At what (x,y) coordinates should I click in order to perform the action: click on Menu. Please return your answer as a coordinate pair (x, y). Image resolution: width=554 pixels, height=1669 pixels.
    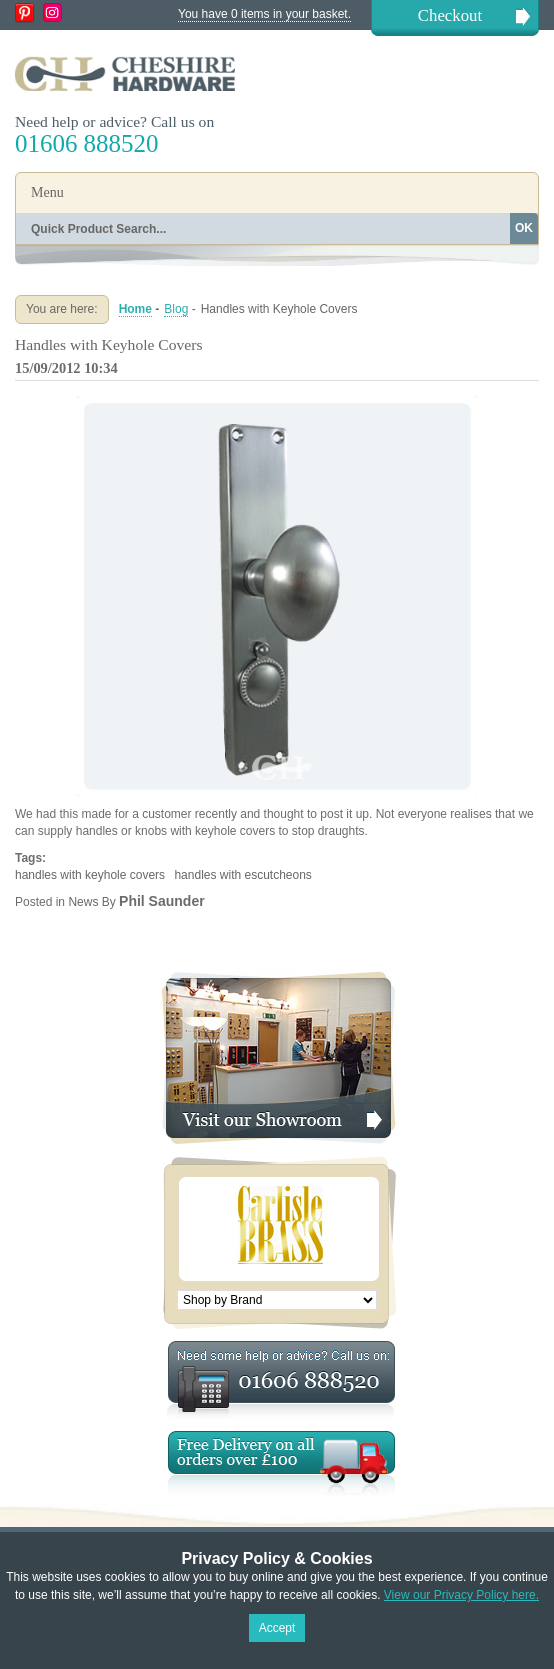
    Looking at the image, I should click on (47, 192).